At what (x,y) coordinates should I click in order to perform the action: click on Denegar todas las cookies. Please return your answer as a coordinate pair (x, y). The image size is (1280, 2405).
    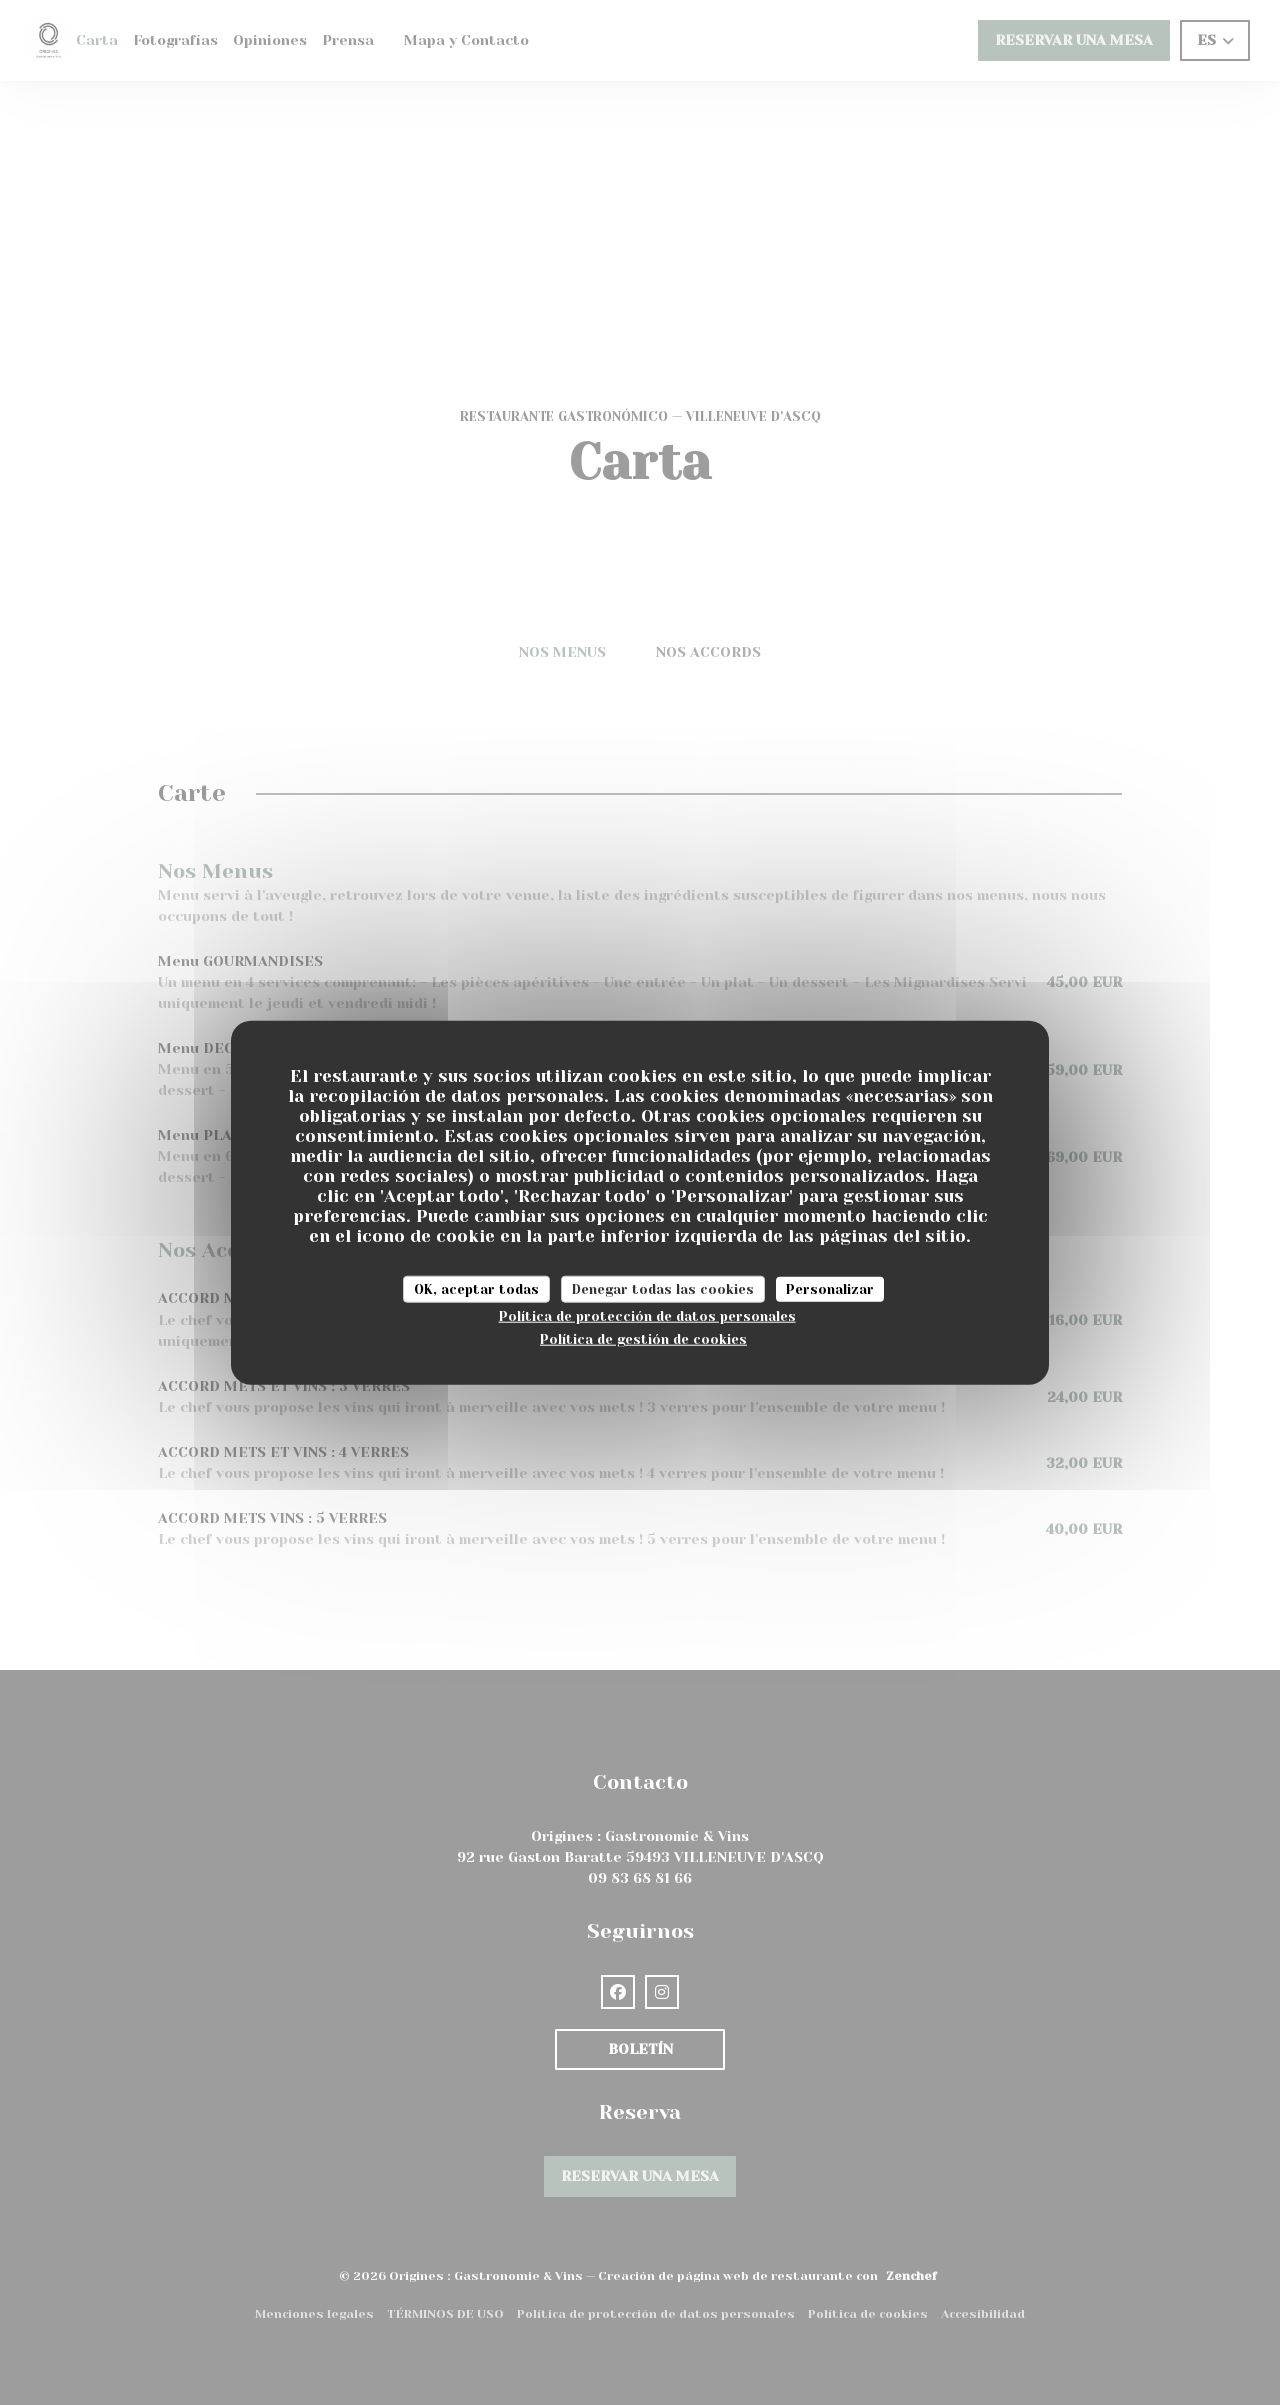
    Looking at the image, I should click on (663, 1288).